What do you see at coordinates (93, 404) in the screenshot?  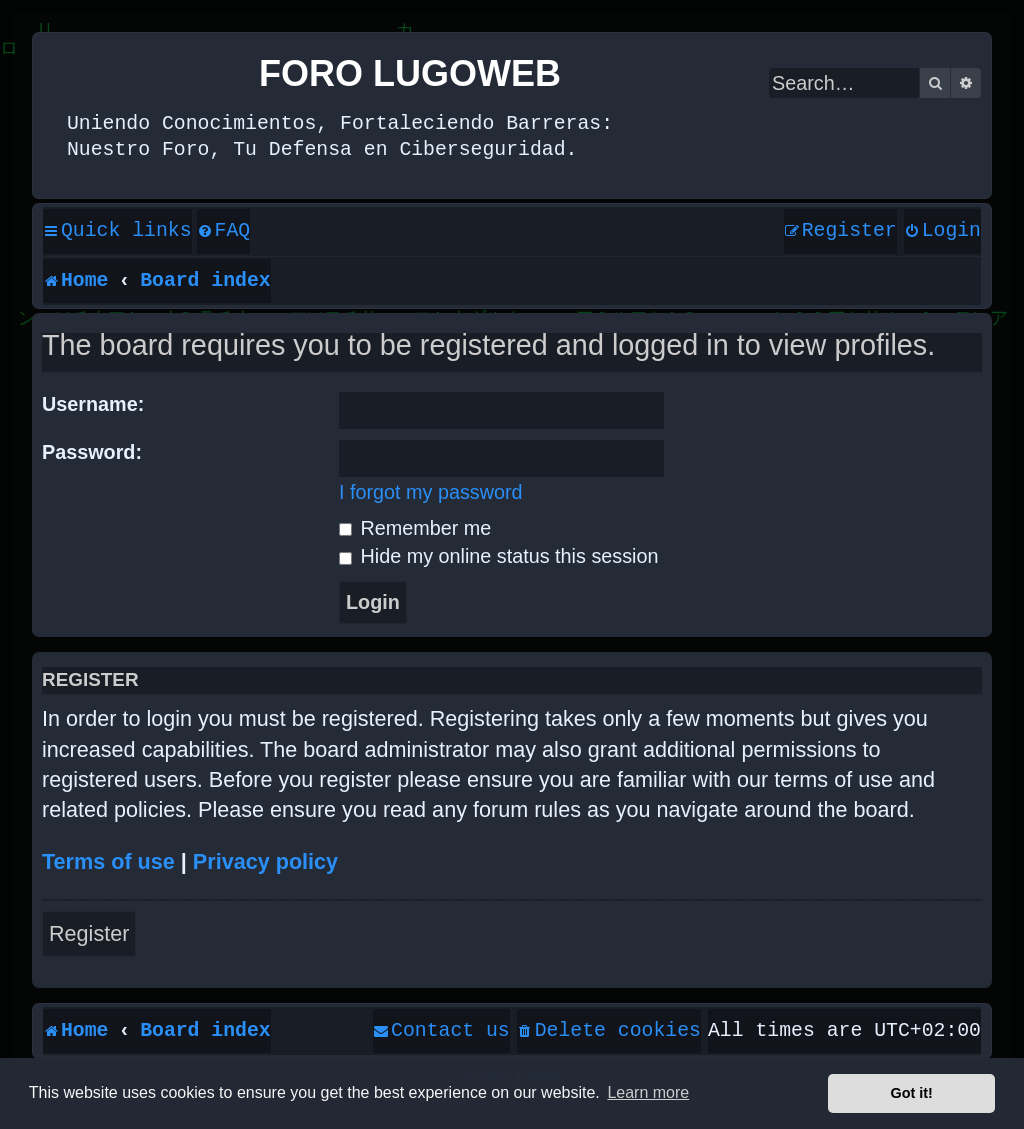 I see `Username:` at bounding box center [93, 404].